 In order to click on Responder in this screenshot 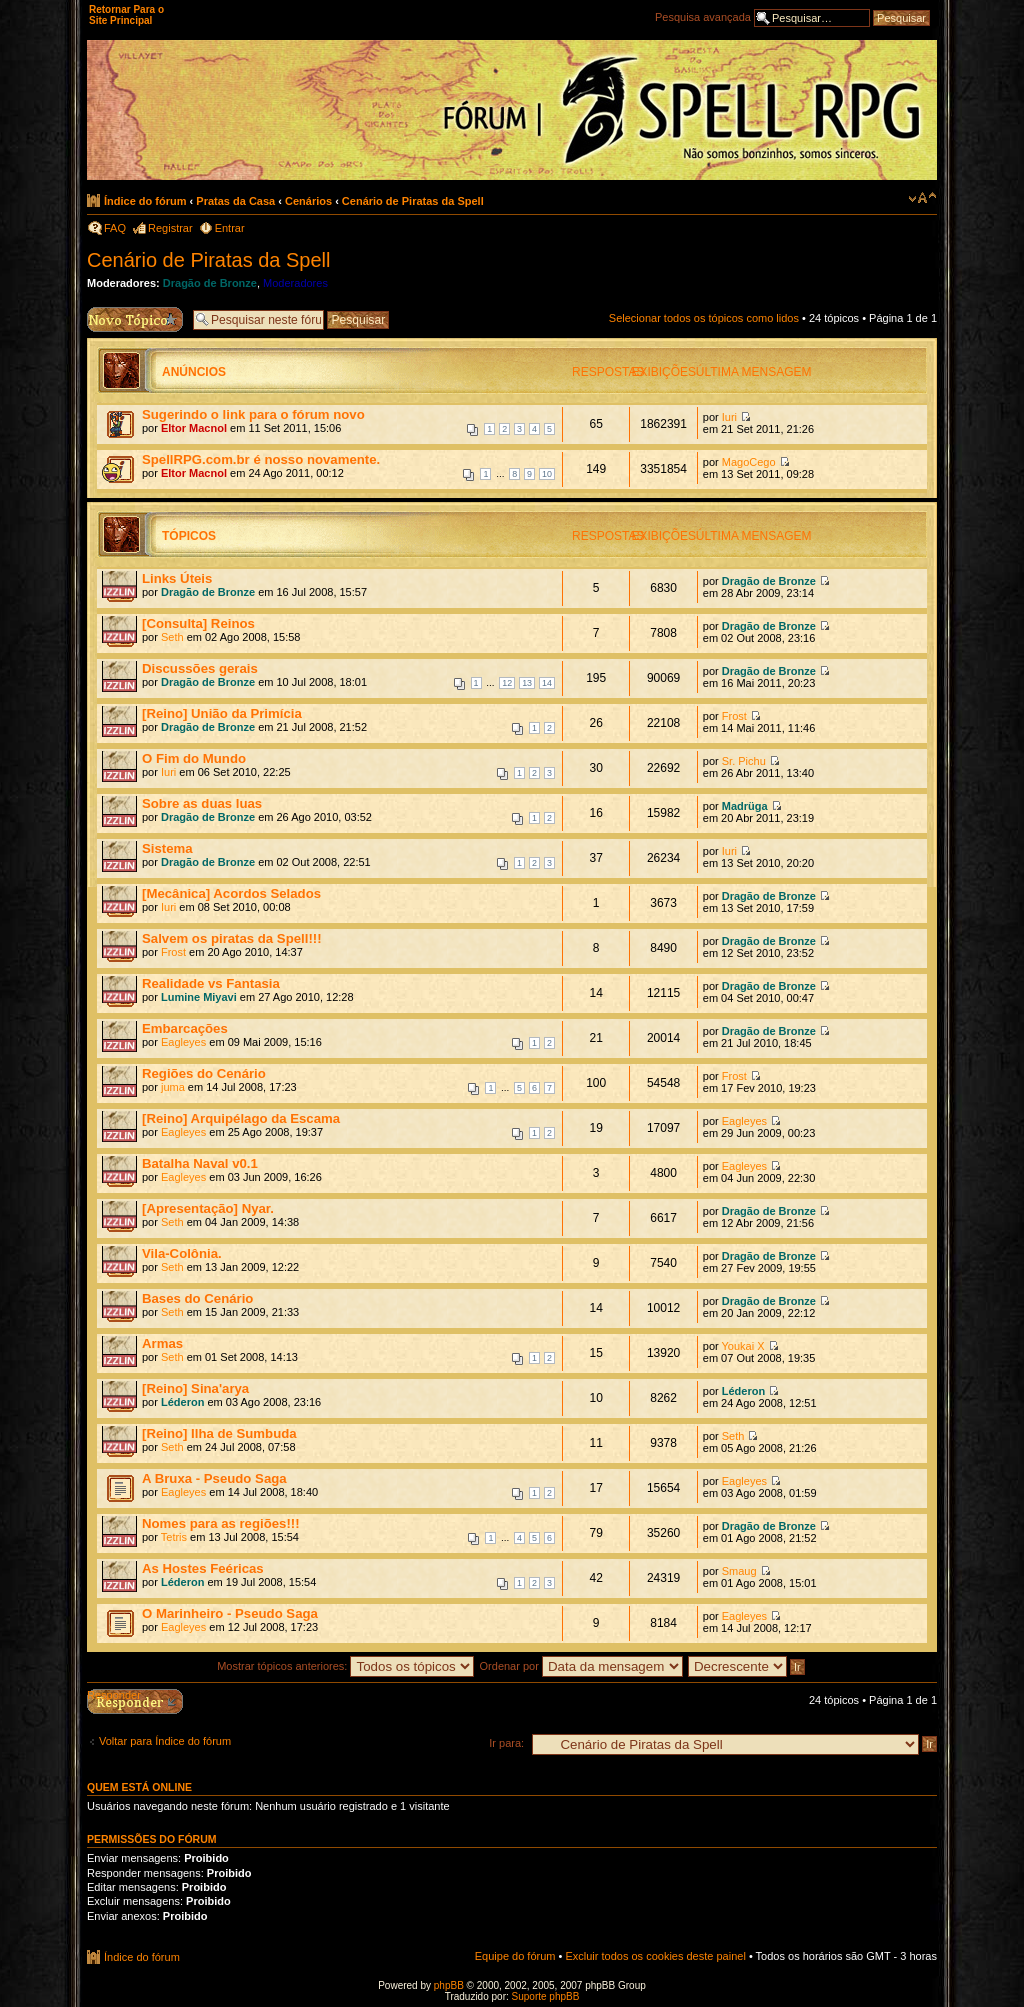, I will do `click(114, 1695)`.